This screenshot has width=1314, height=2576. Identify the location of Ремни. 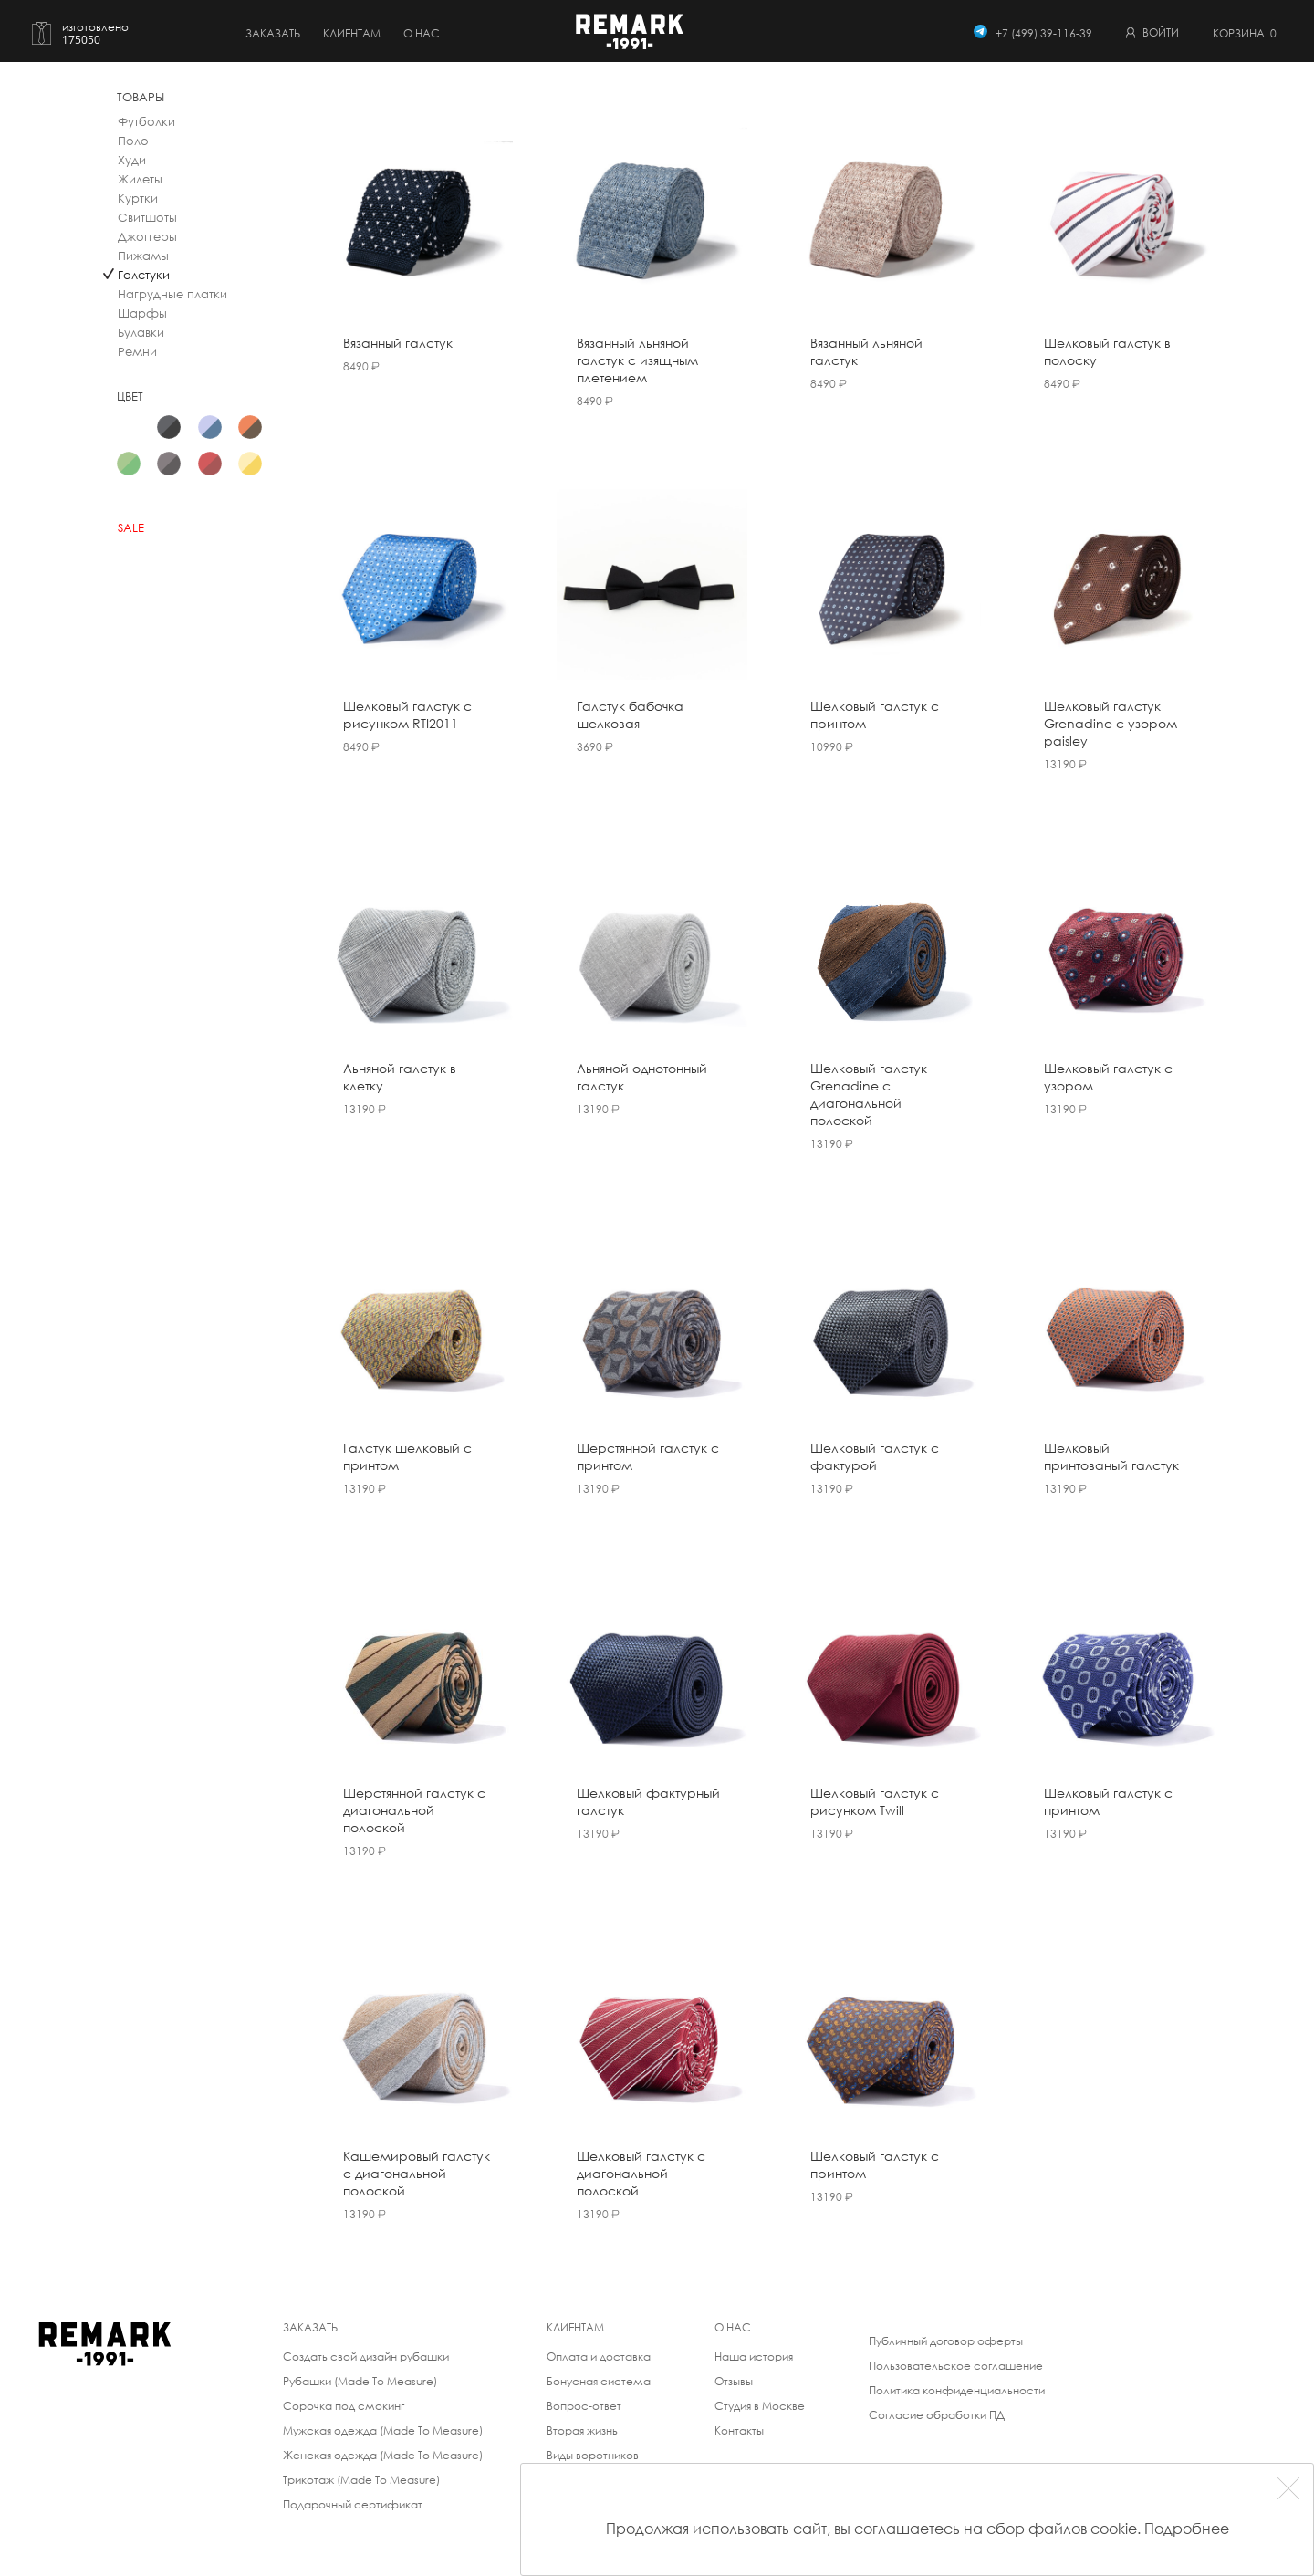
(137, 352).